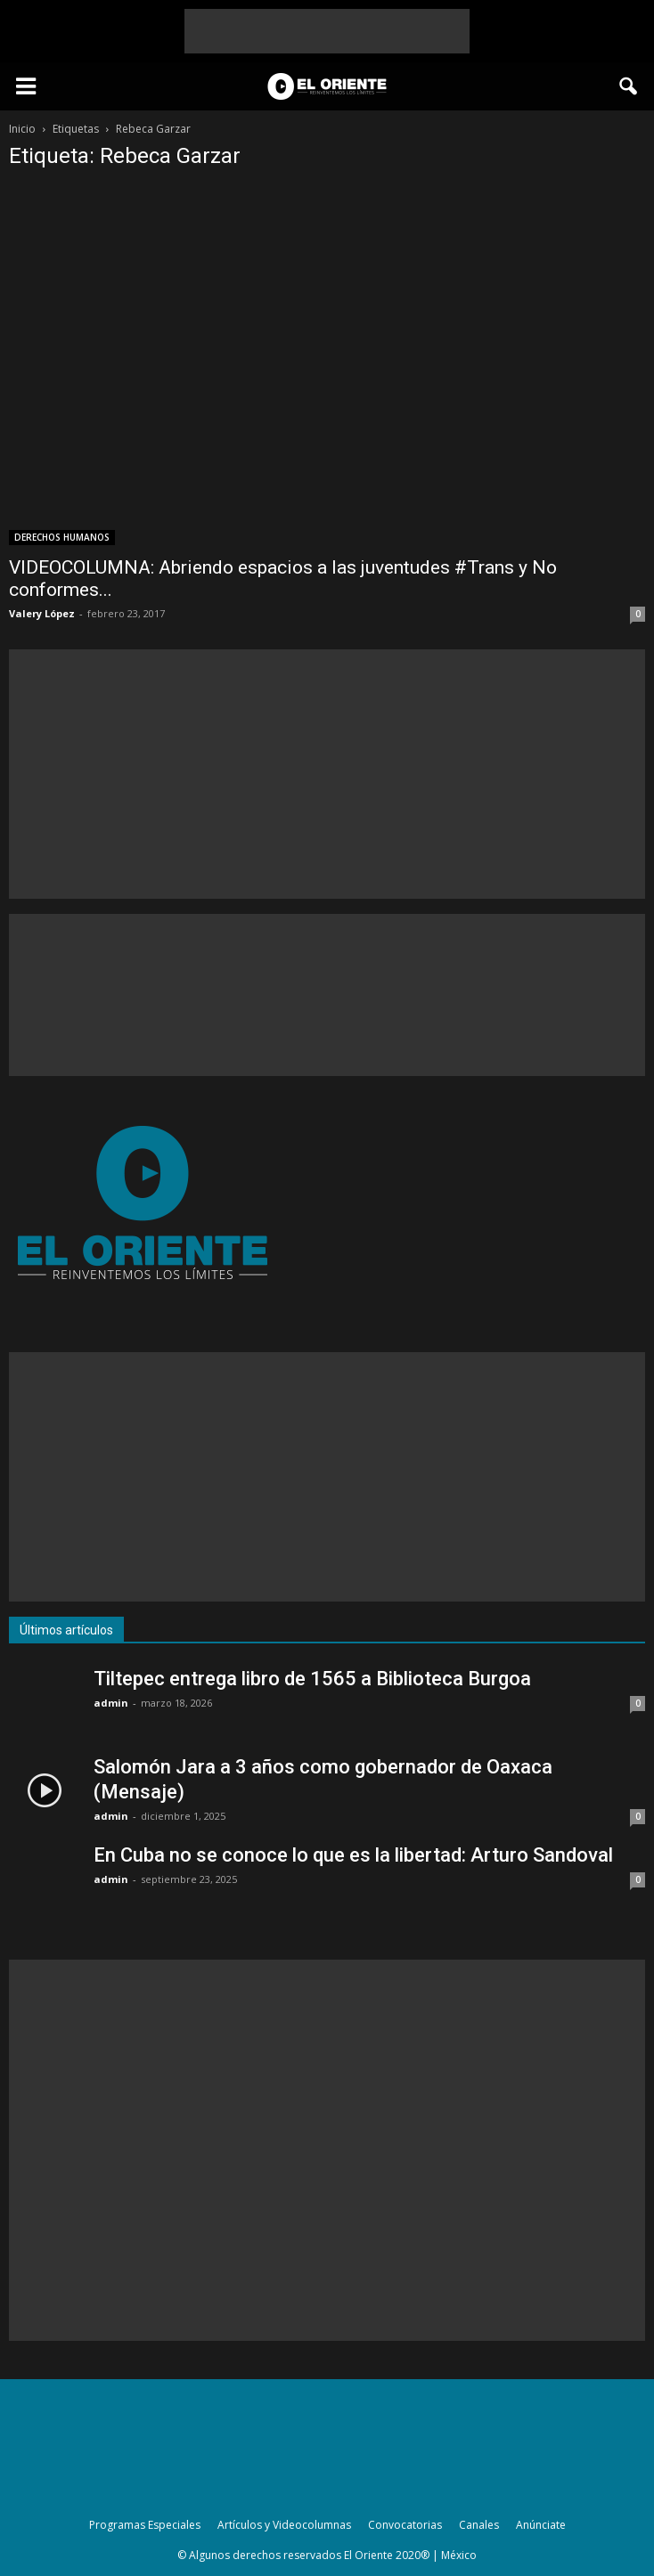 This screenshot has height=2576, width=654. What do you see at coordinates (353, 1855) in the screenshot?
I see `En Cuba no se conoce lo que es la libertad: Arturo Sandoval` at bounding box center [353, 1855].